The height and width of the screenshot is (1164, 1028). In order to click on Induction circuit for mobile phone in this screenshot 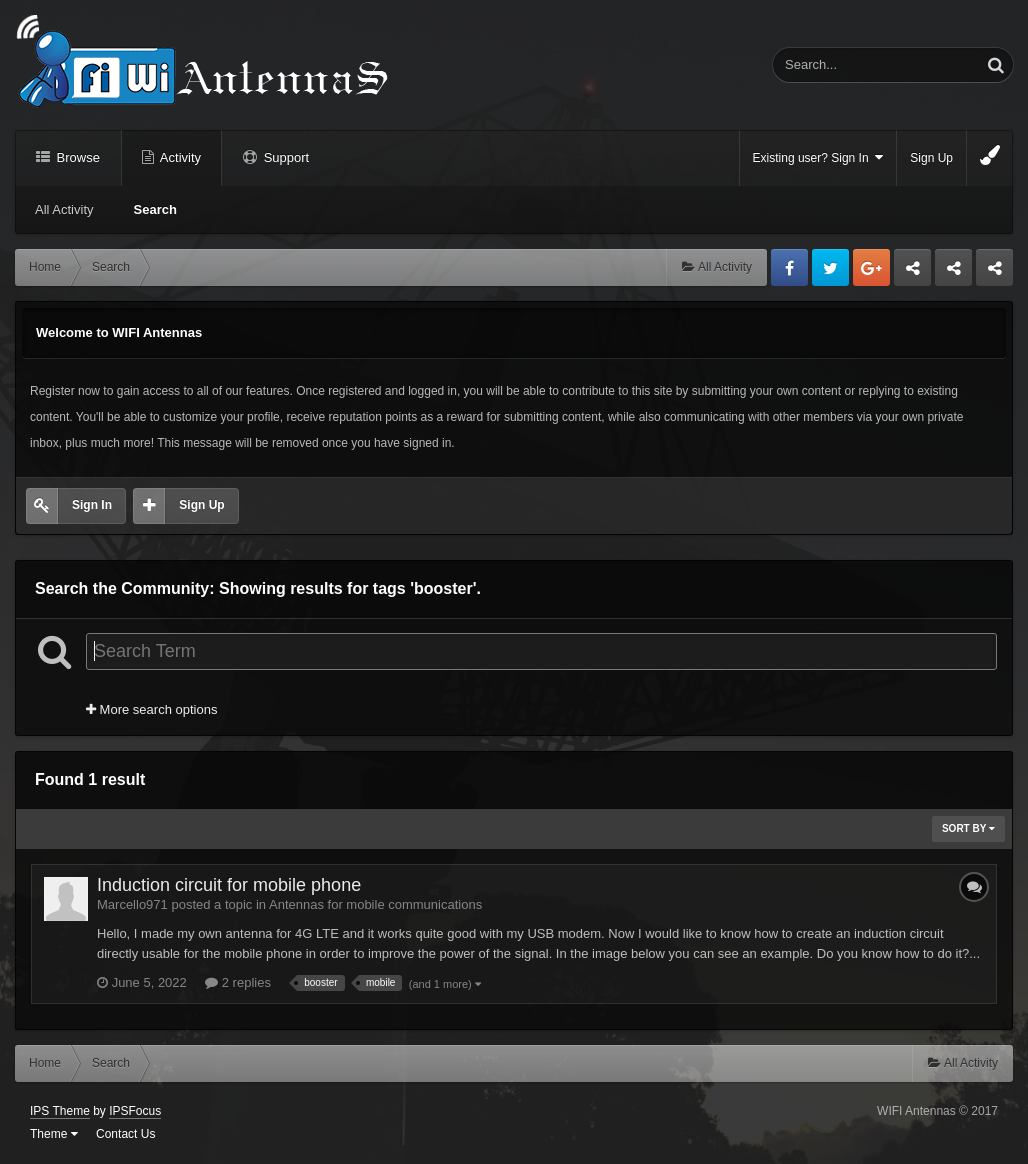, I will do `click(229, 885)`.